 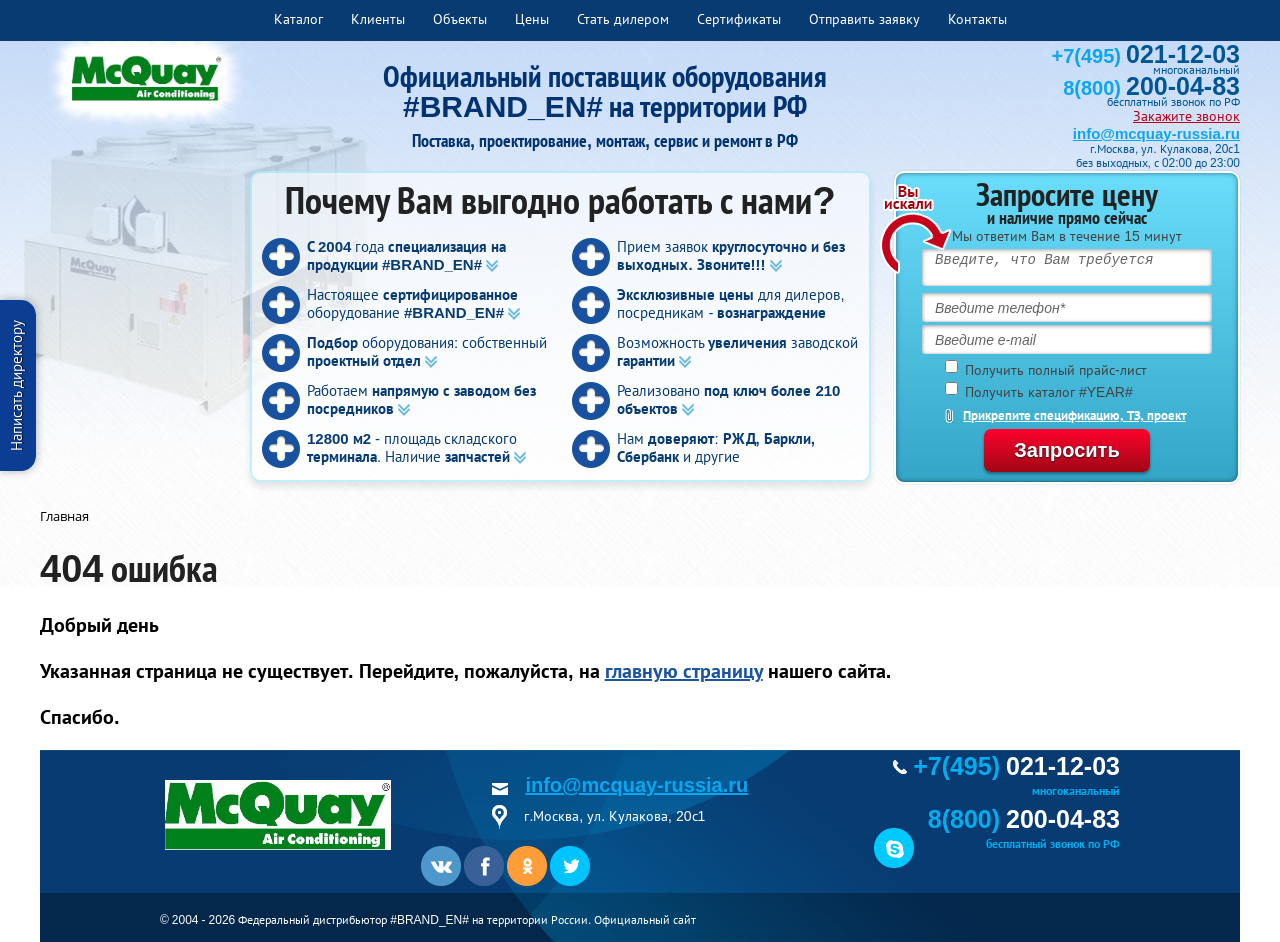 I want to click on 8(800), so click(x=1151, y=88).